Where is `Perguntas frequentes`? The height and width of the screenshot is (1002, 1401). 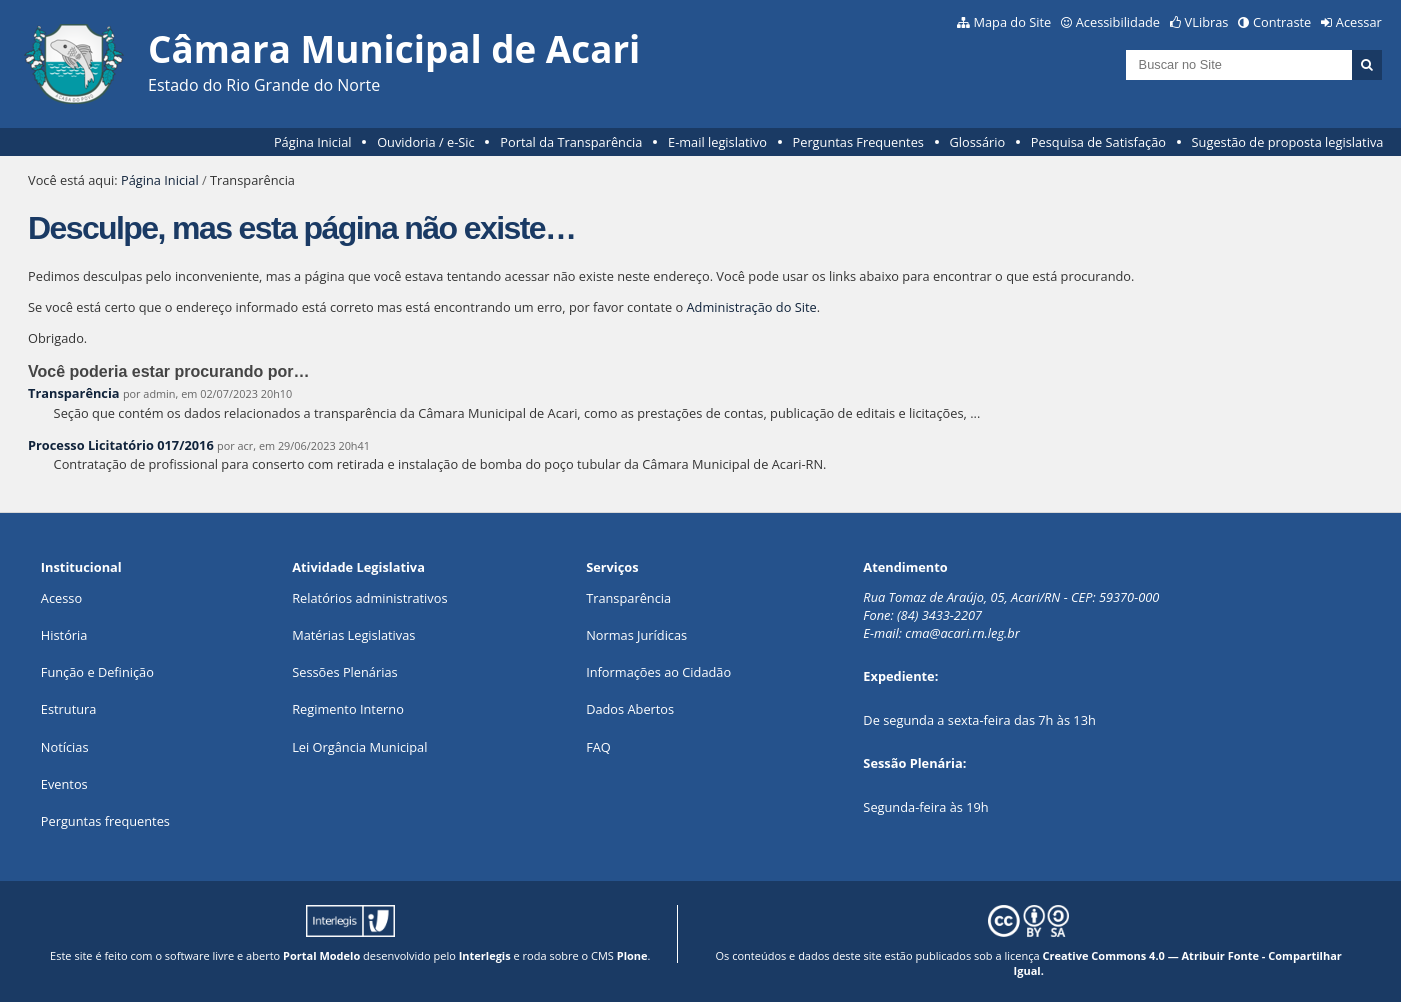 Perguntas frequentes is located at coordinates (105, 821).